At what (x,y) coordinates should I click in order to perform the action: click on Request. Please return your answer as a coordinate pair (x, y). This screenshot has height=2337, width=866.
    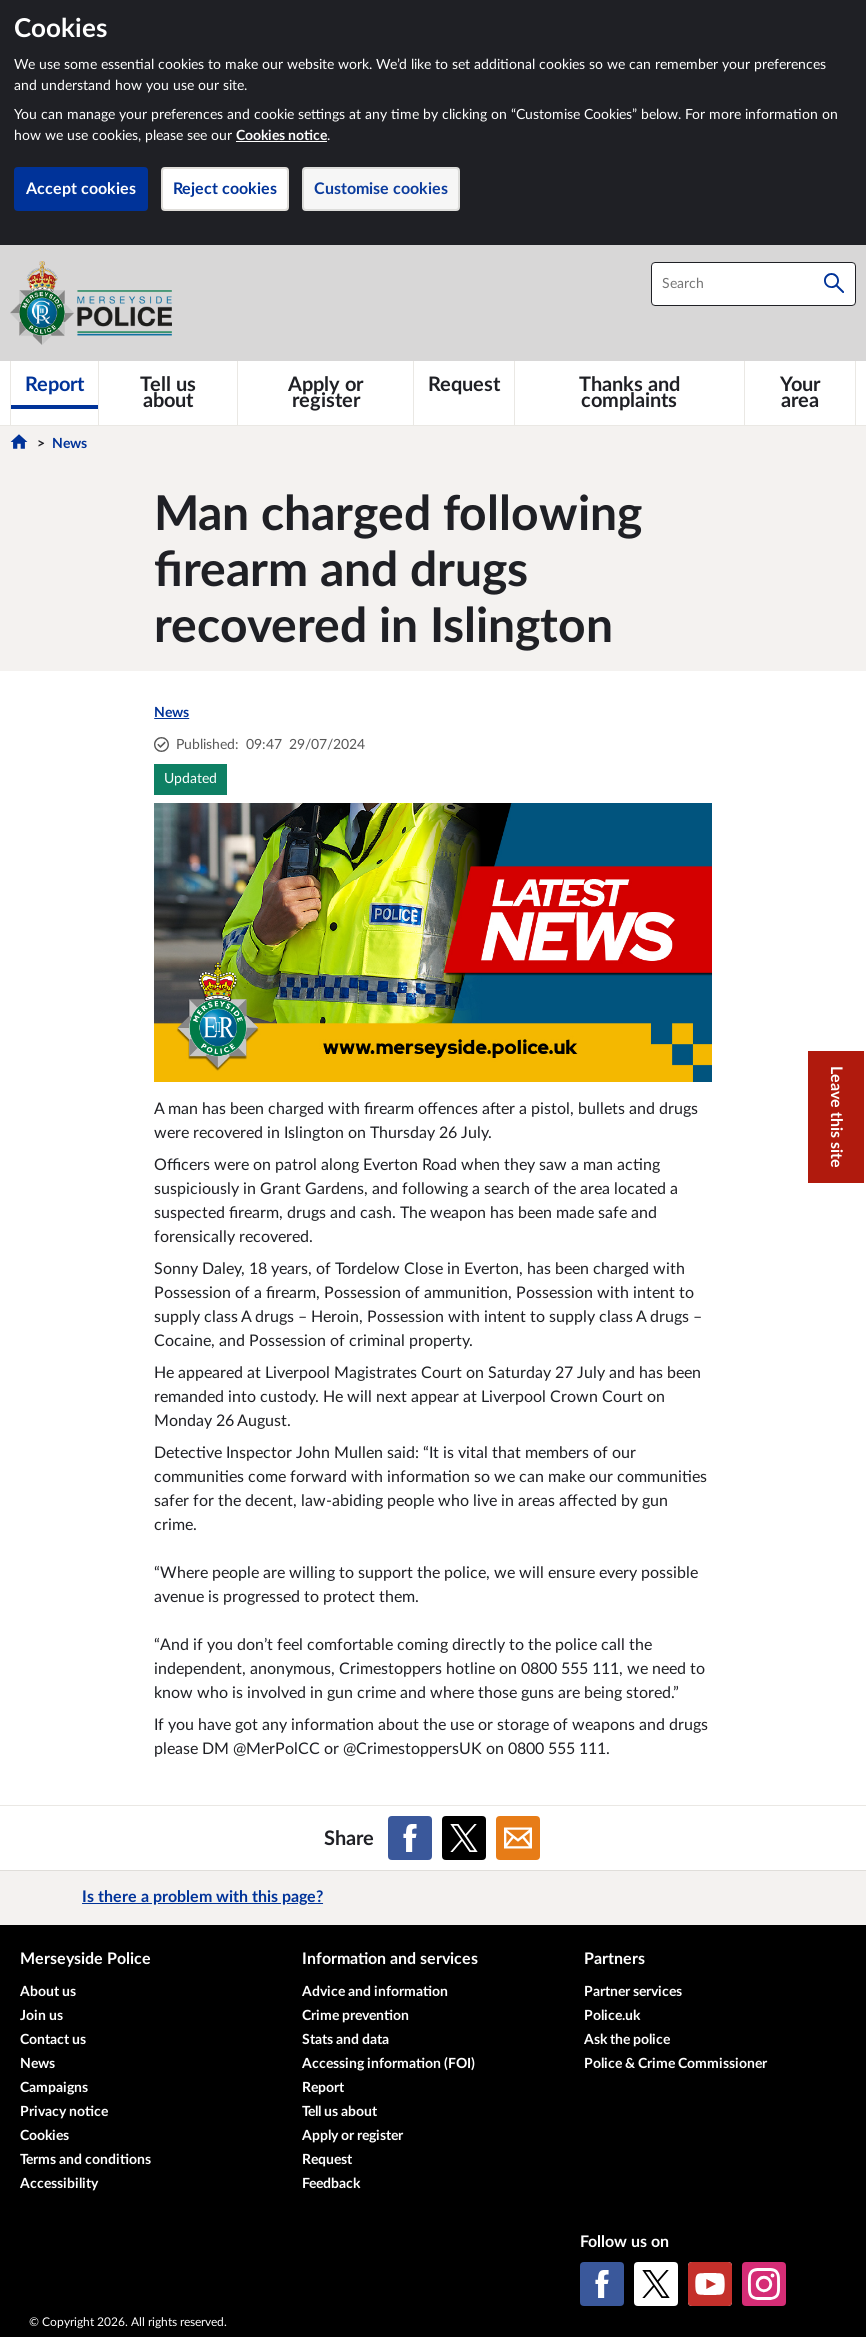
    Looking at the image, I should click on (327, 2160).